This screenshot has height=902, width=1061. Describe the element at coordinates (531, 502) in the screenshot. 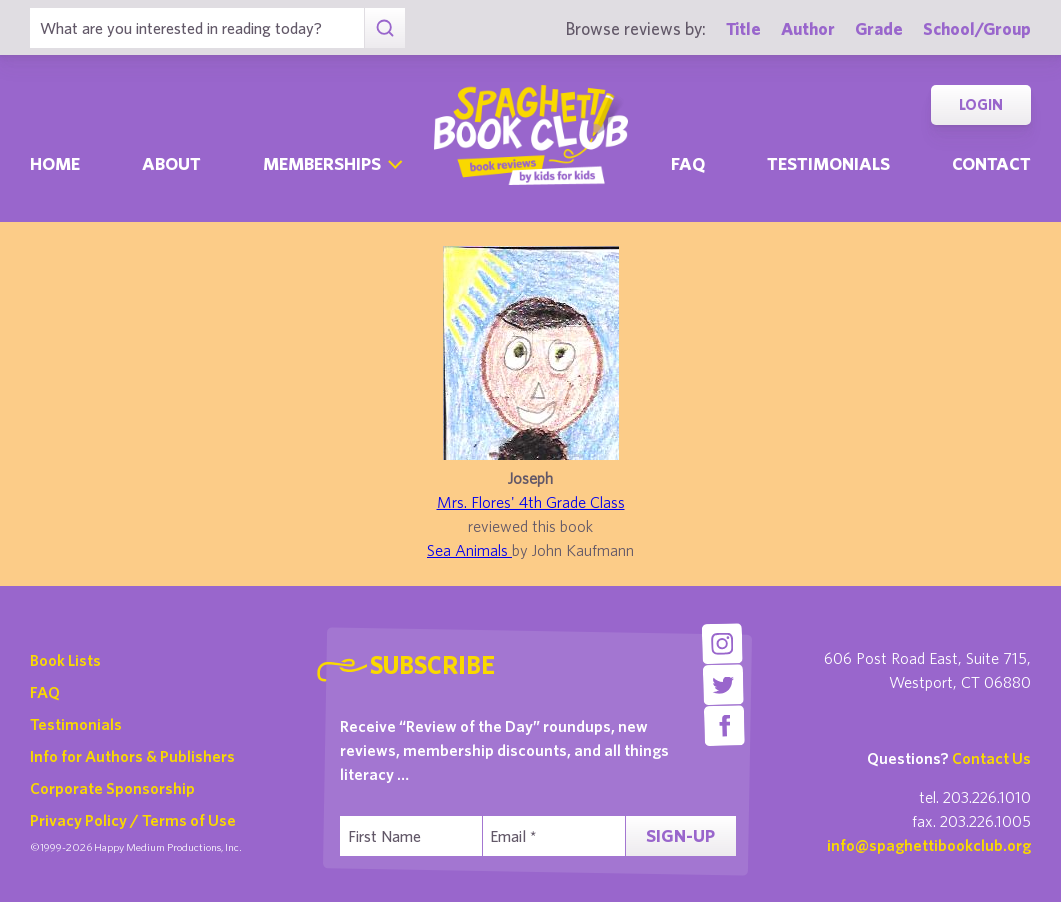

I see `Mrs. Flores' 4th Grade Class` at that location.